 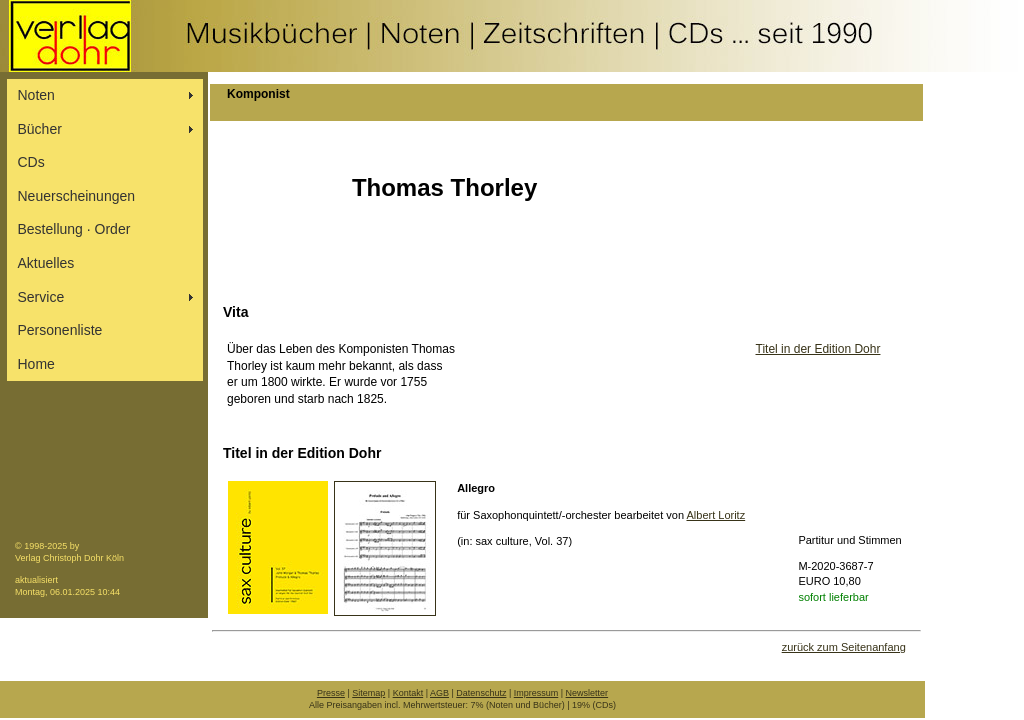 I want to click on Noten, so click(x=36, y=95).